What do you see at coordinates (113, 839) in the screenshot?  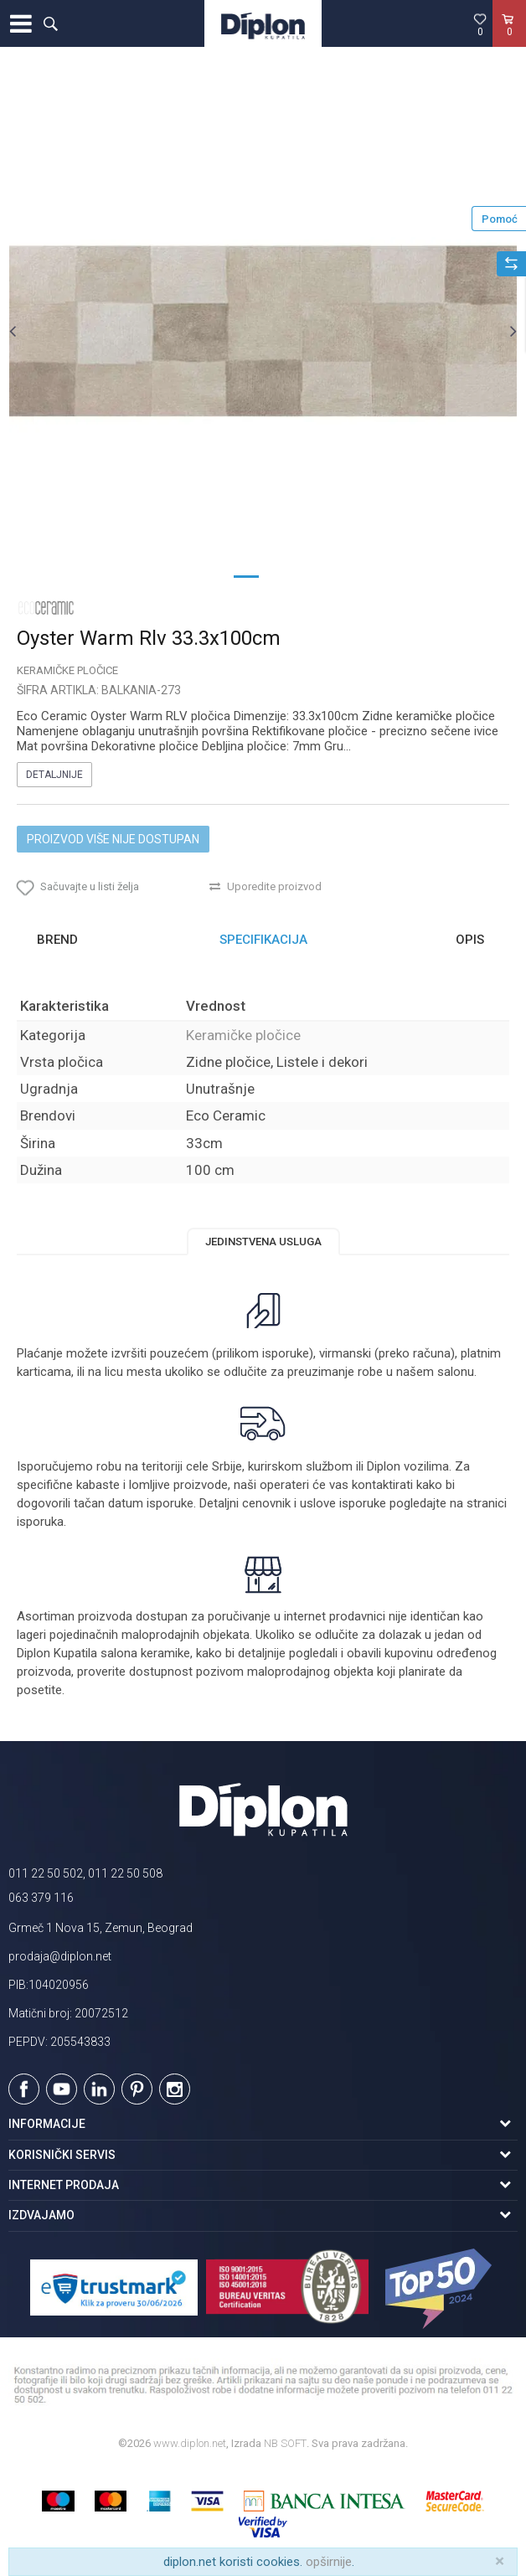 I see `Proizvod više nije dostupan` at bounding box center [113, 839].